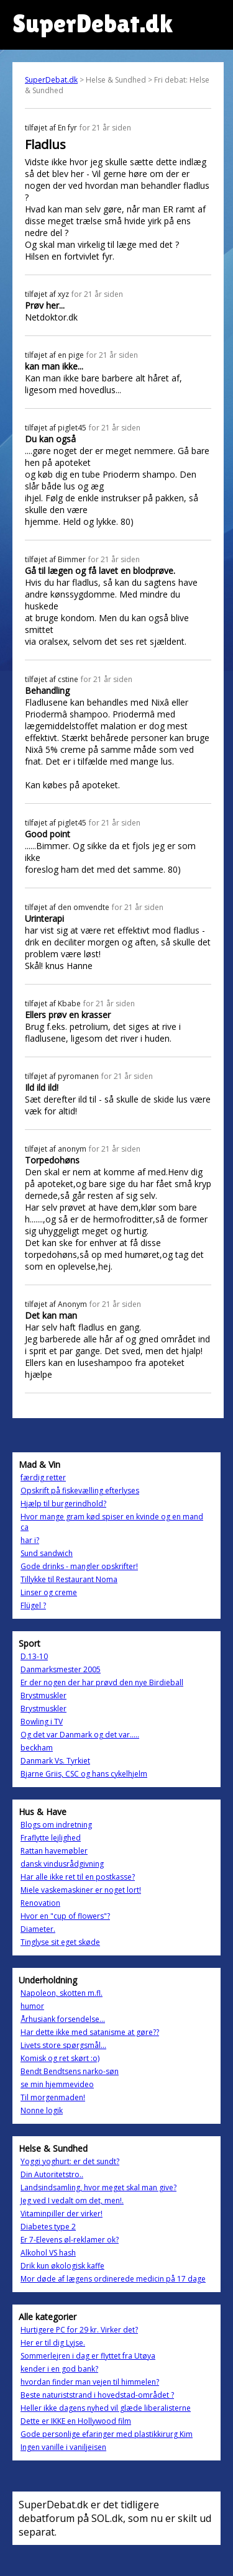 The height and width of the screenshot is (2576, 233). Describe the element at coordinates (42, 2110) in the screenshot. I see `Nonne logik` at that location.